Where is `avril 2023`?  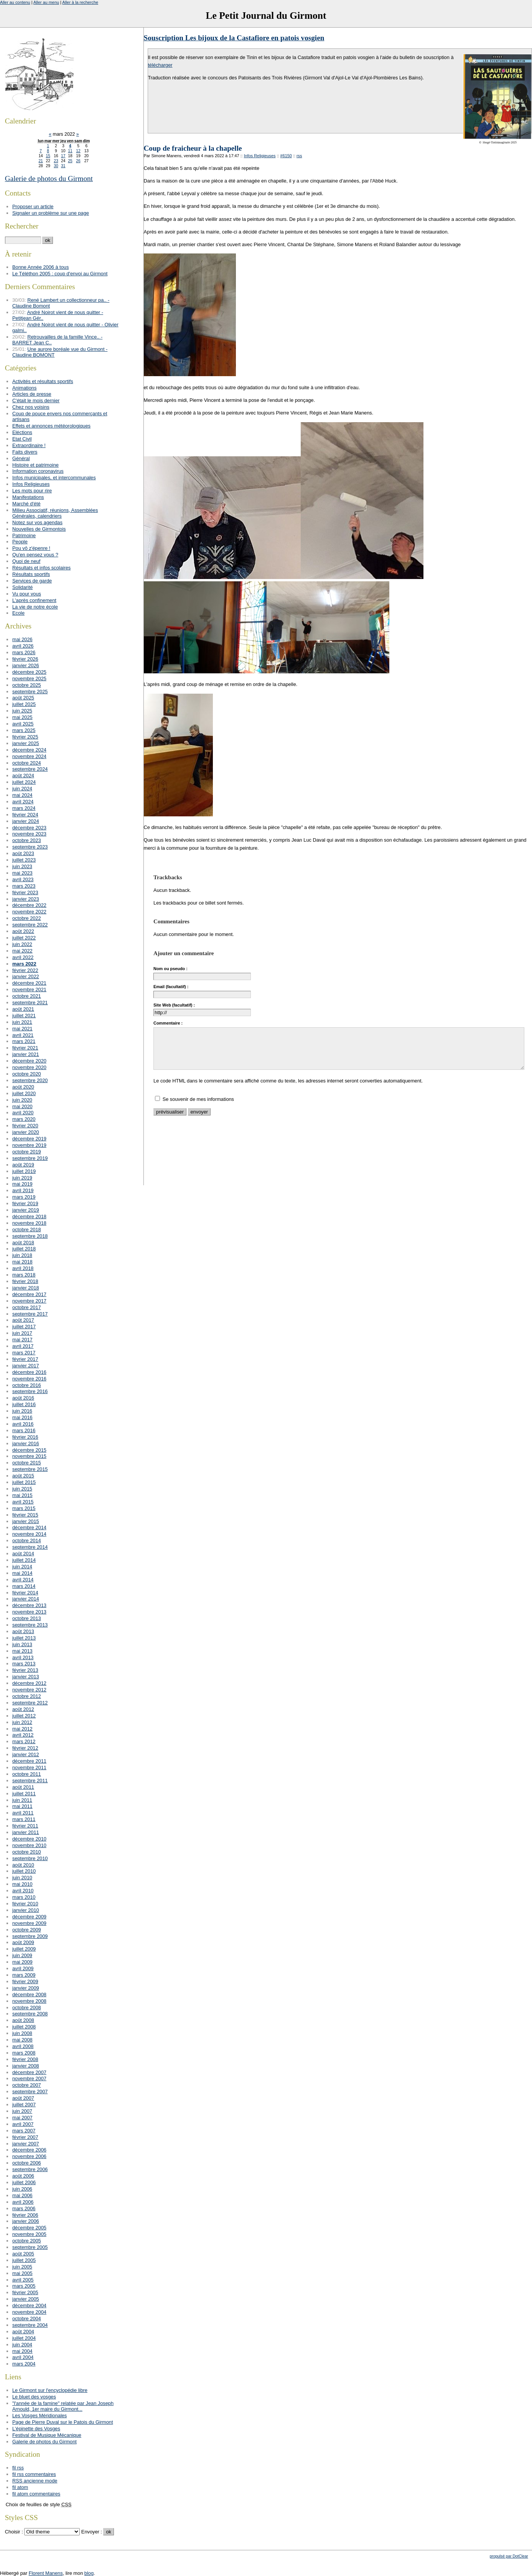
avril 2023 is located at coordinates (23, 879).